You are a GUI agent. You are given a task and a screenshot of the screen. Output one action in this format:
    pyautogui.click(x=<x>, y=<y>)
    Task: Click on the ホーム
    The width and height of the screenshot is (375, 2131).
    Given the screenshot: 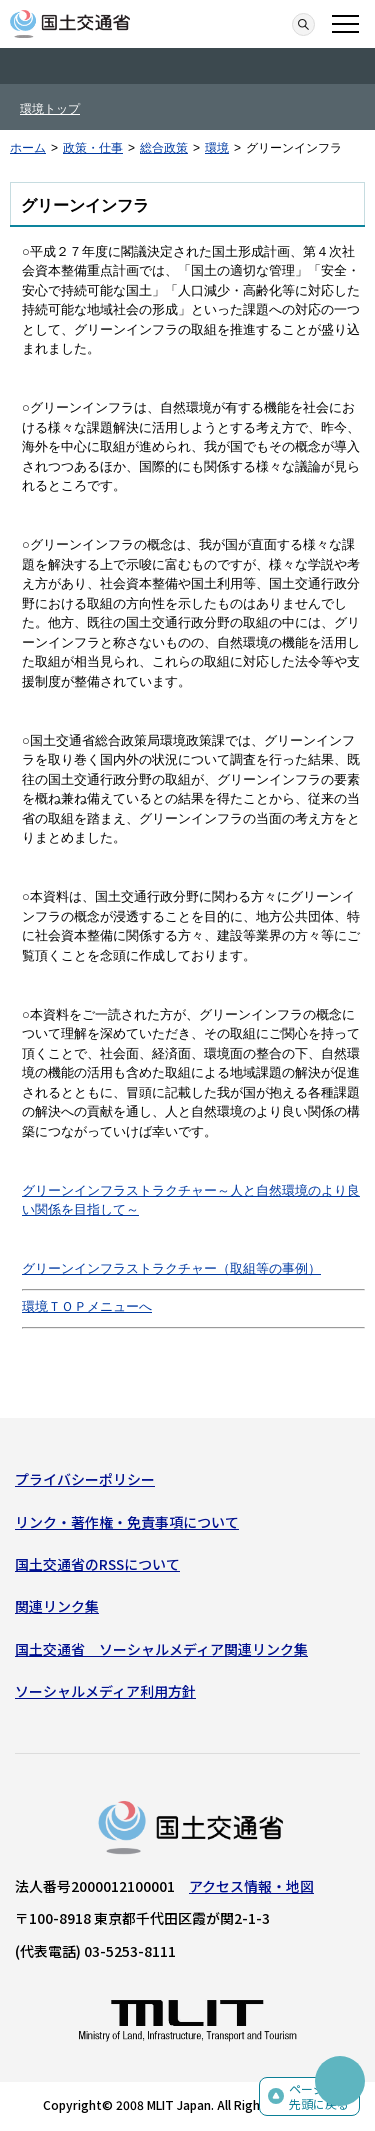 What is the action you would take?
    pyautogui.click(x=28, y=148)
    